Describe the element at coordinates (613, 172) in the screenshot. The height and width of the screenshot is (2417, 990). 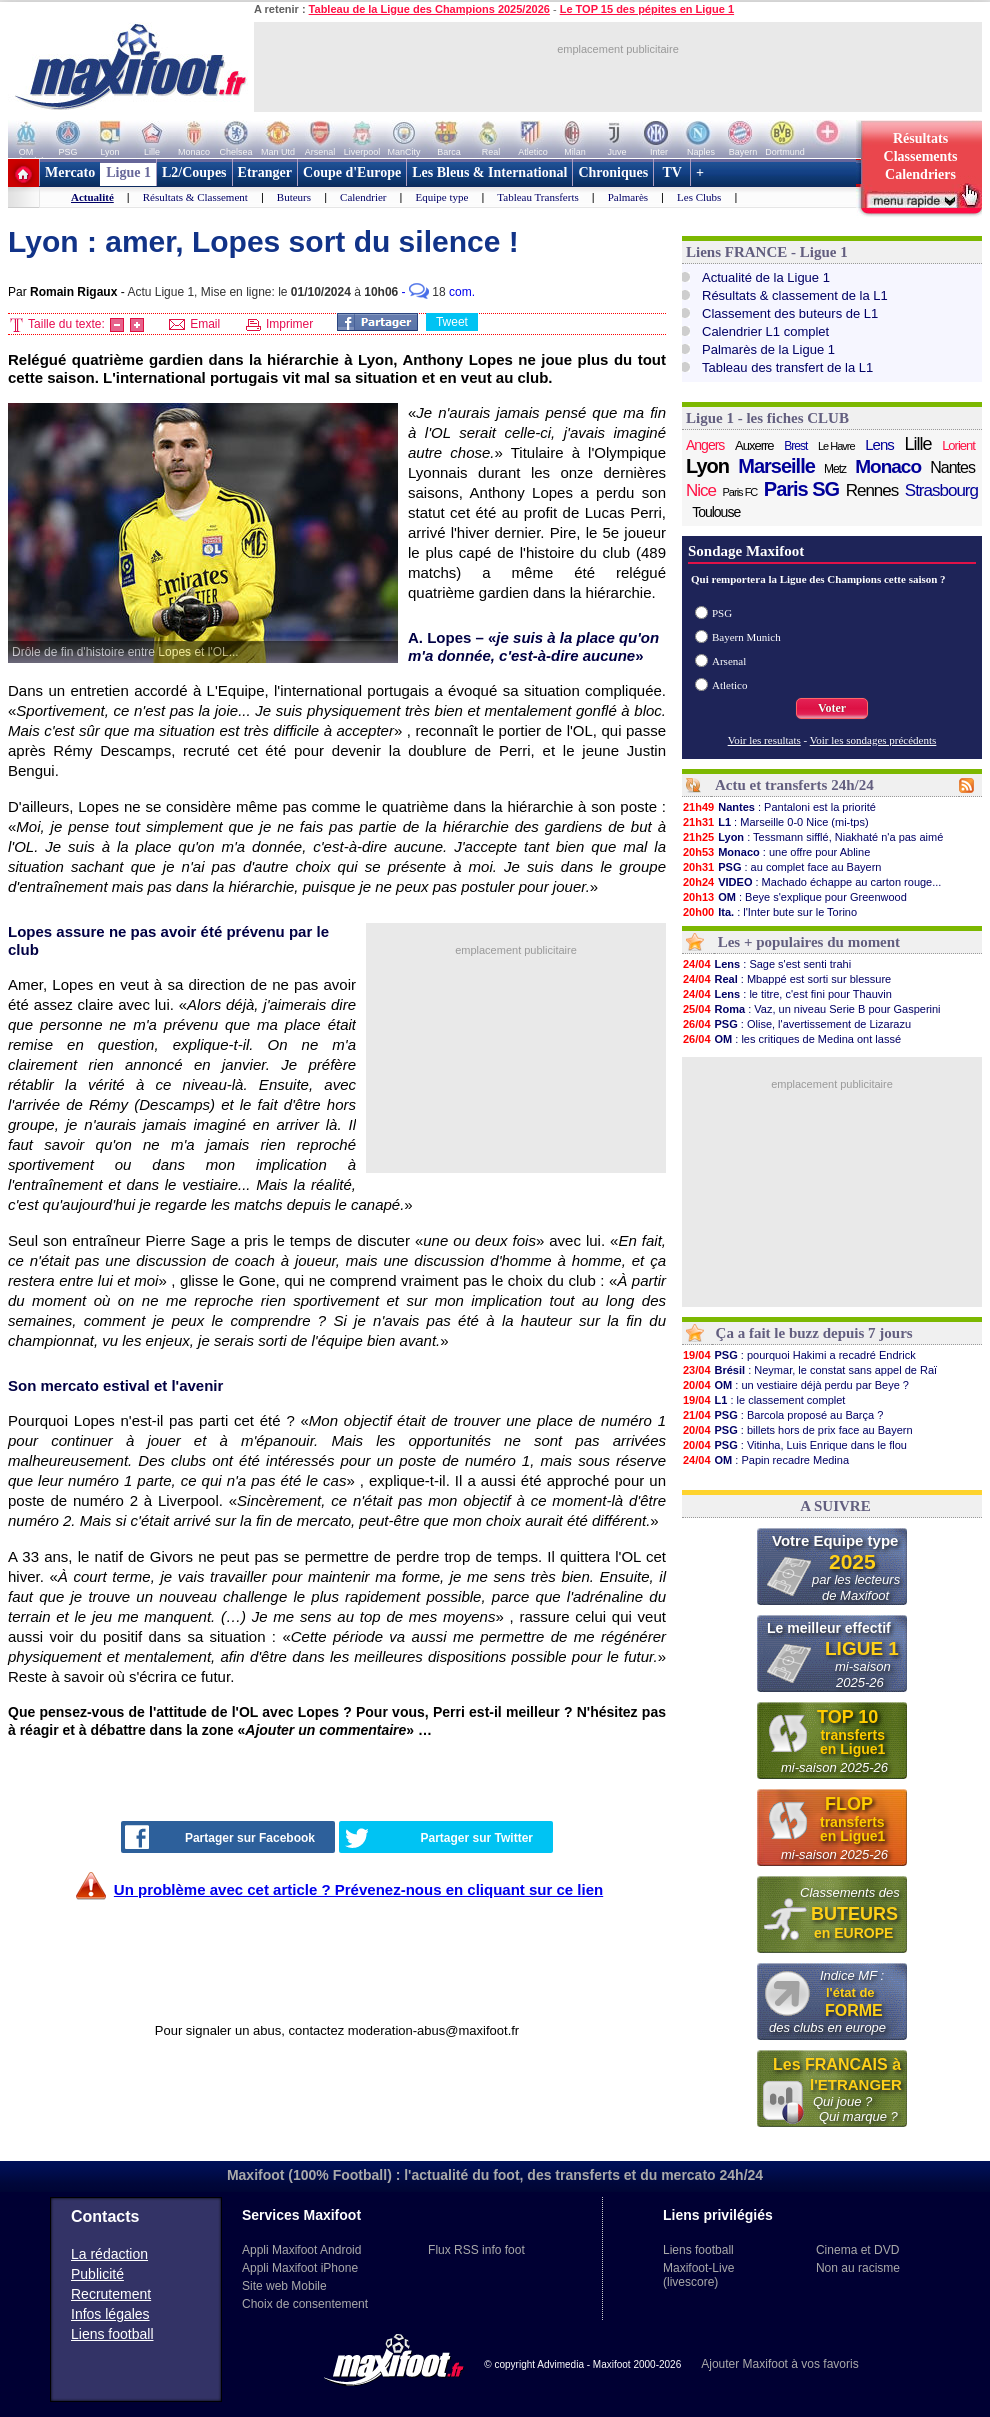
I see `Chroniques` at that location.